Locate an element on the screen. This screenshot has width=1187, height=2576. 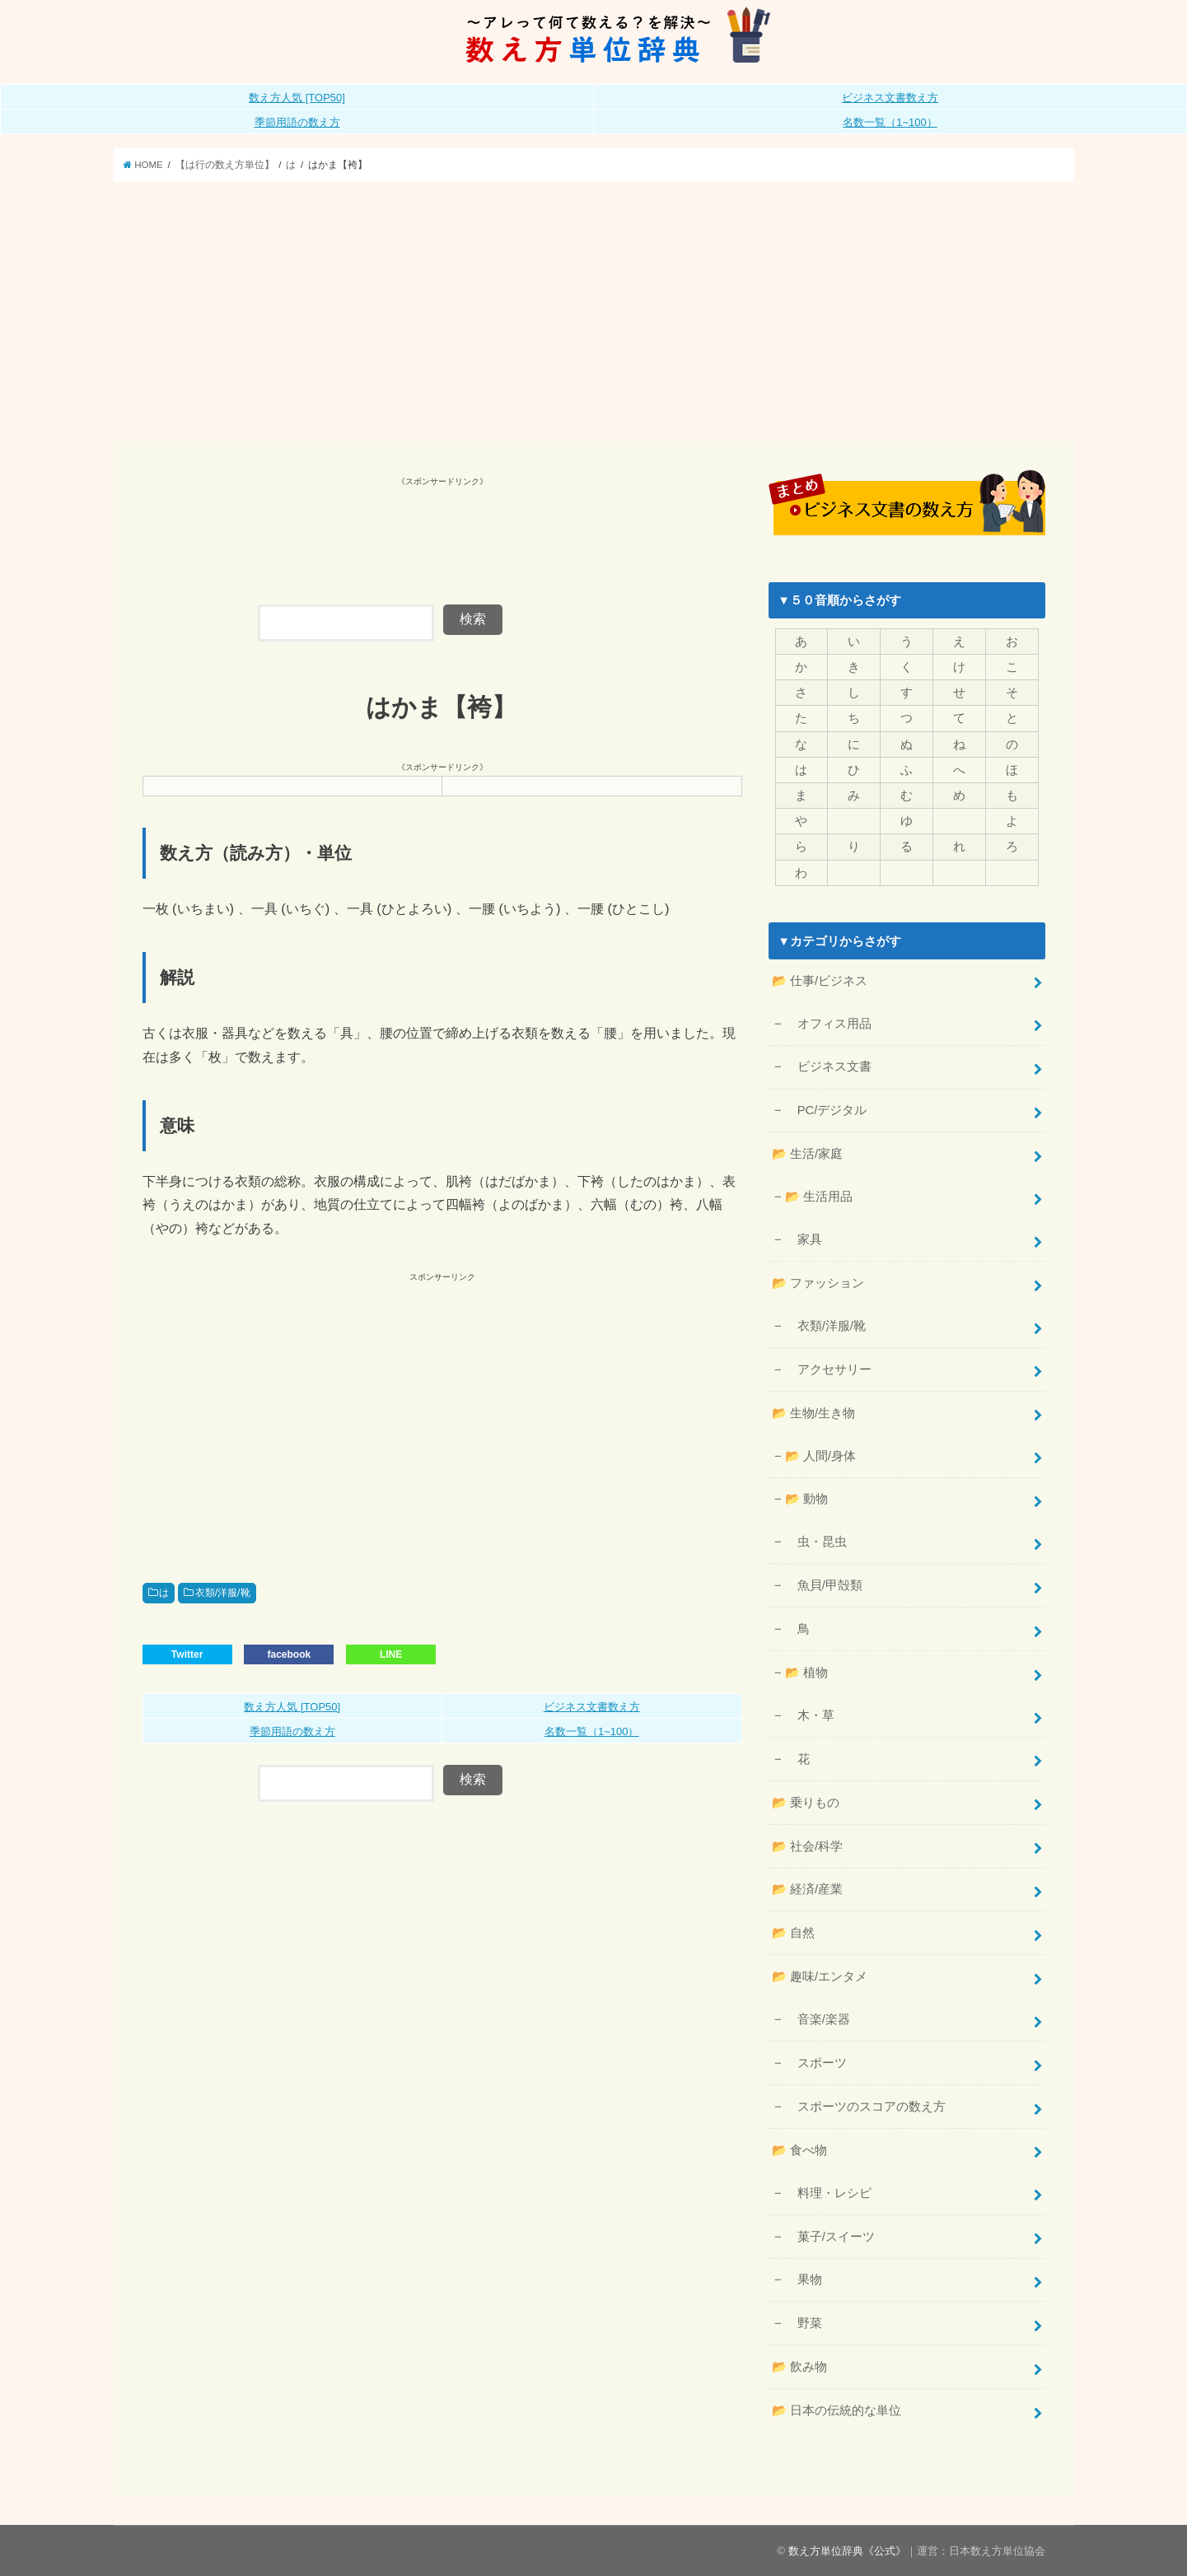
📂 植物 is located at coordinates (806, 1672).